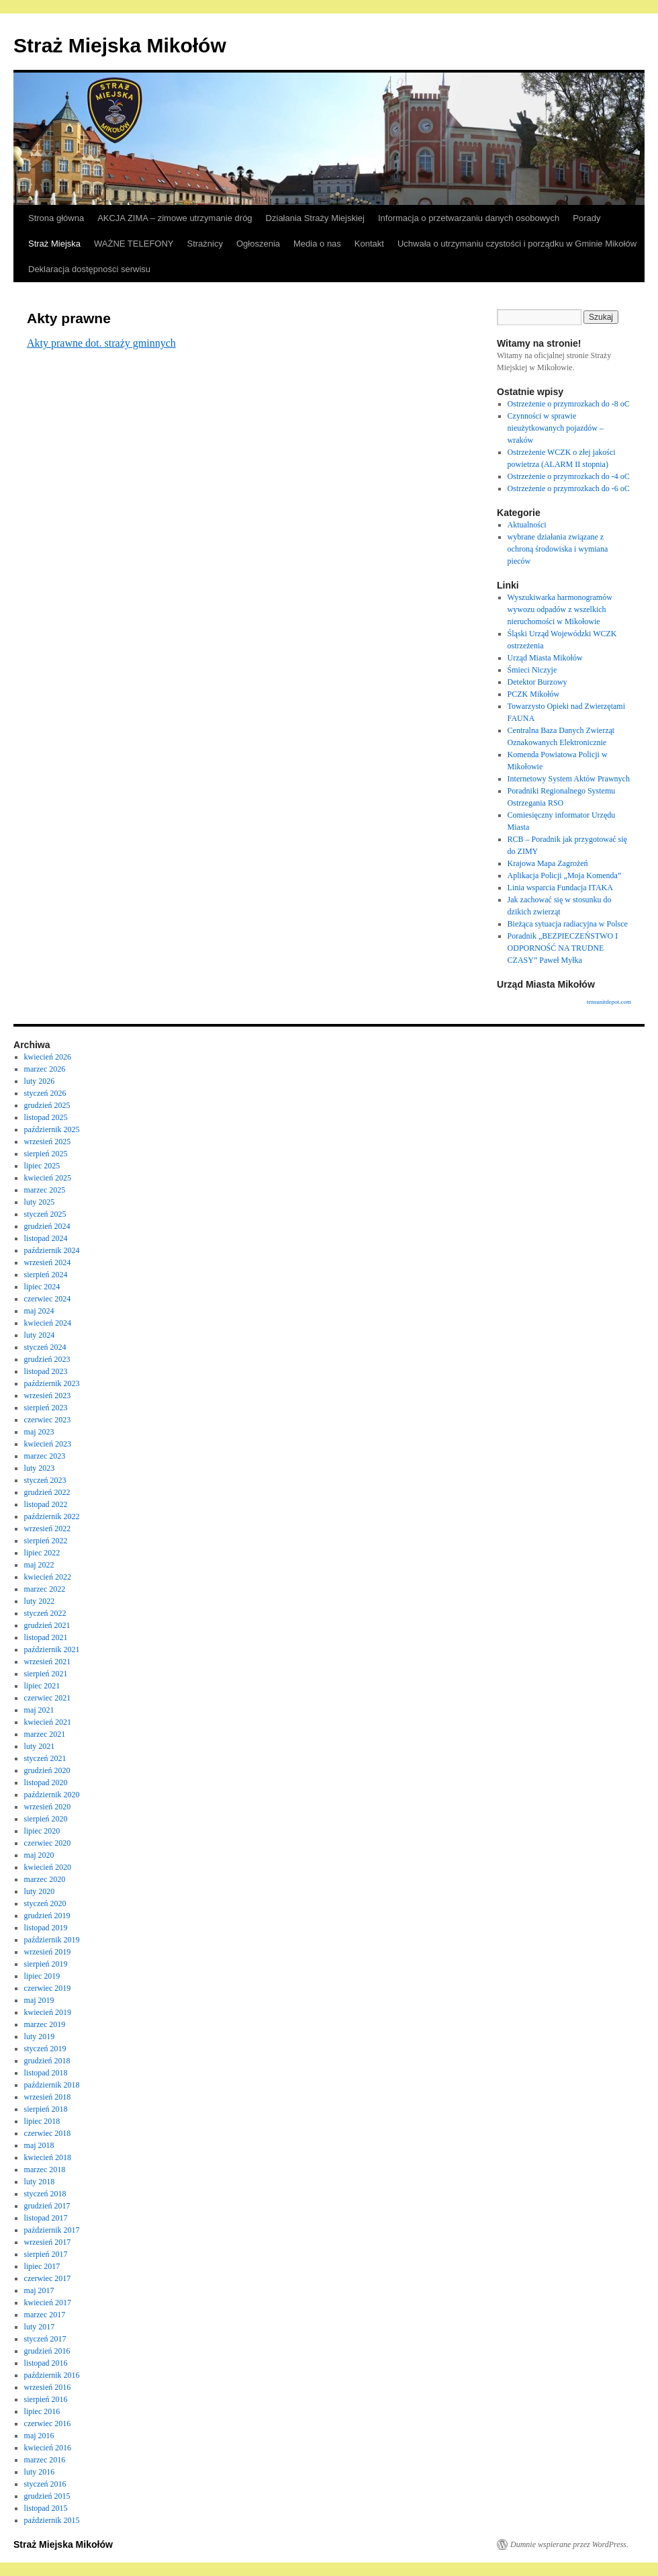 This screenshot has width=658, height=2576. I want to click on grudzień 2018, so click(47, 2060).